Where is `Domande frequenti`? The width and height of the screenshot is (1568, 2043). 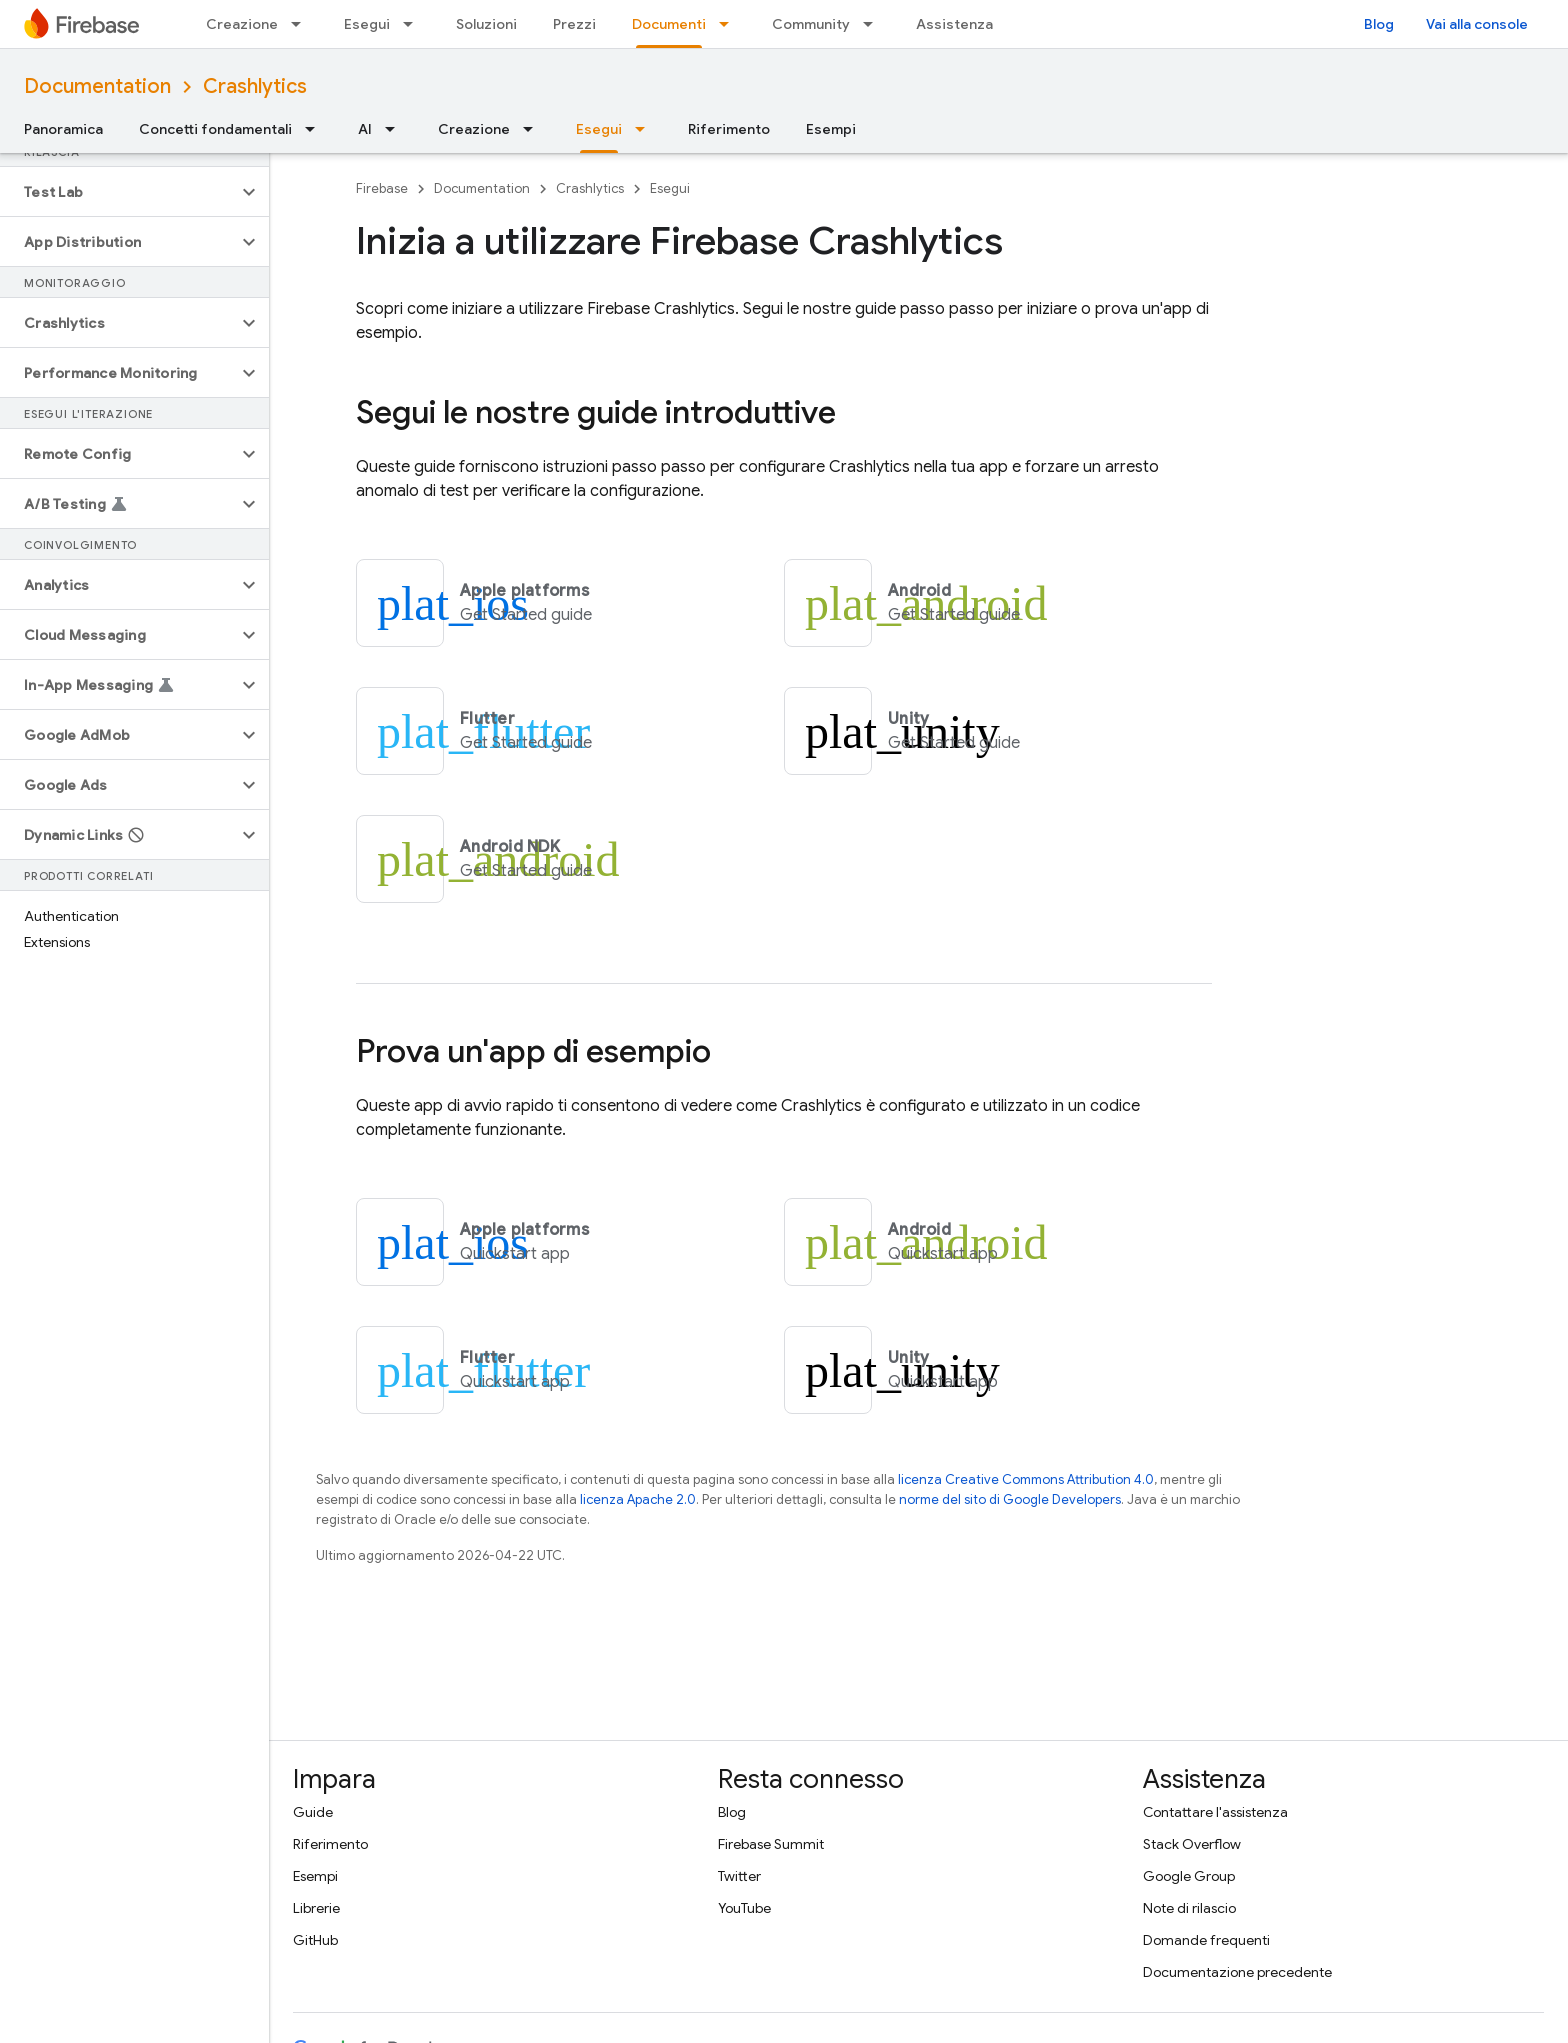
Domande frequenti is located at coordinates (1206, 1940).